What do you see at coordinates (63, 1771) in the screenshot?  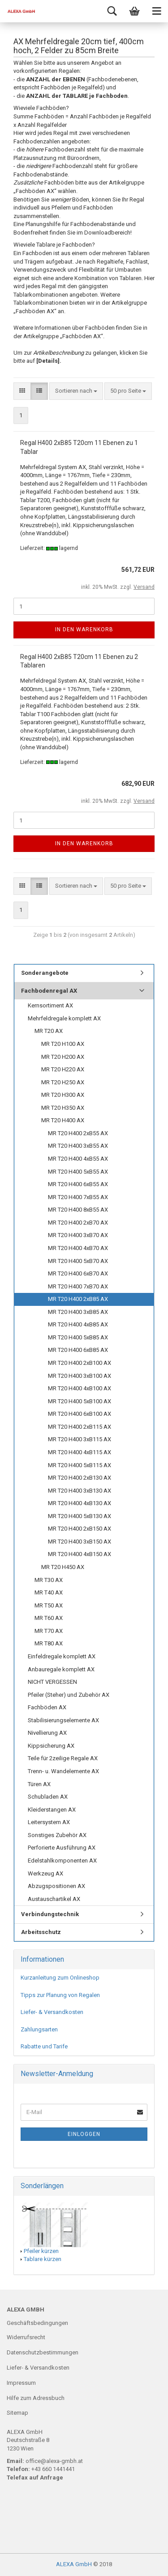 I see `Trenn- u. Wandelemente AX` at bounding box center [63, 1771].